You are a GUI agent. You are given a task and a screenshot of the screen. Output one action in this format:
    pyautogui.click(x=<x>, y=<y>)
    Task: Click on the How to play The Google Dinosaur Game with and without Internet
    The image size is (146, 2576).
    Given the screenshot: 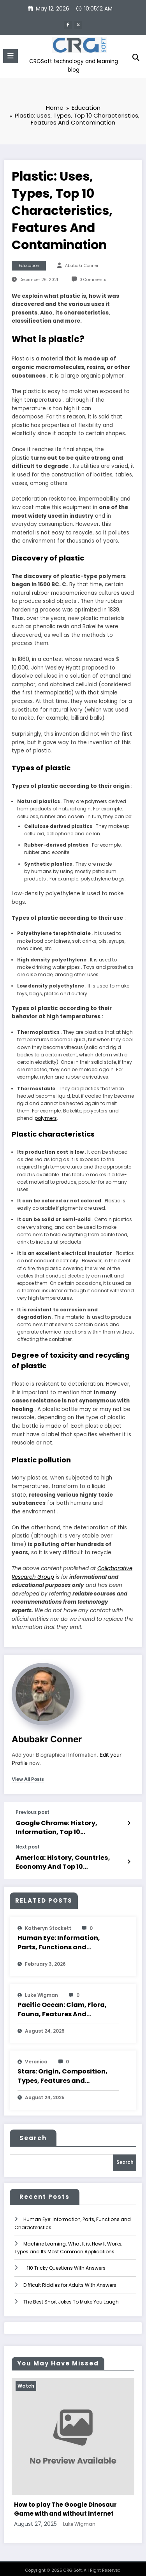 What is the action you would take?
    pyautogui.click(x=65, y=2503)
    